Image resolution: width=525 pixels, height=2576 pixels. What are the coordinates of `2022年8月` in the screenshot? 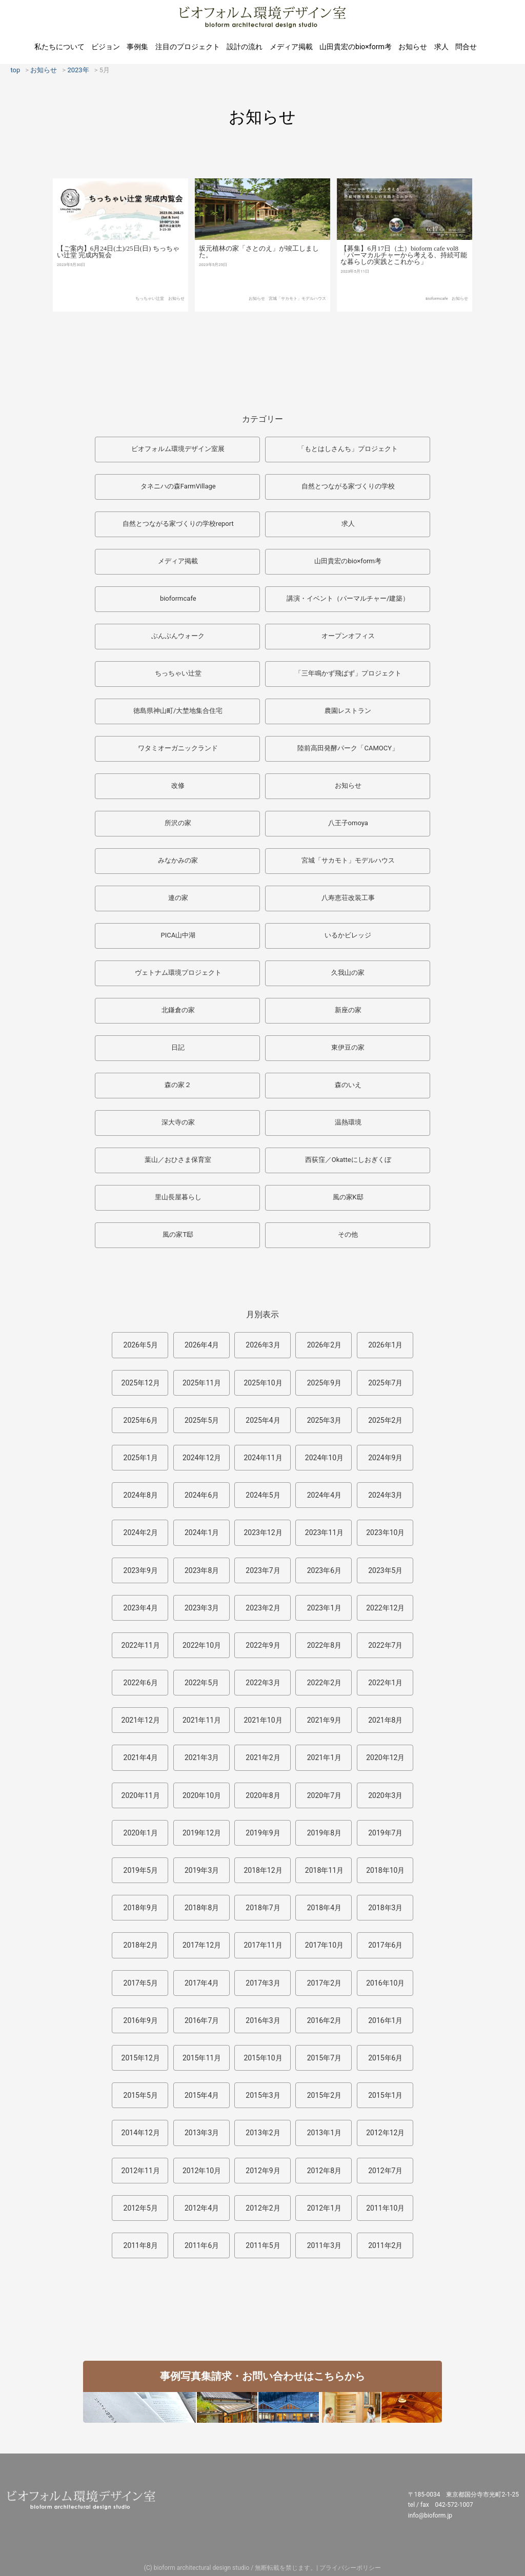 It's located at (324, 1645).